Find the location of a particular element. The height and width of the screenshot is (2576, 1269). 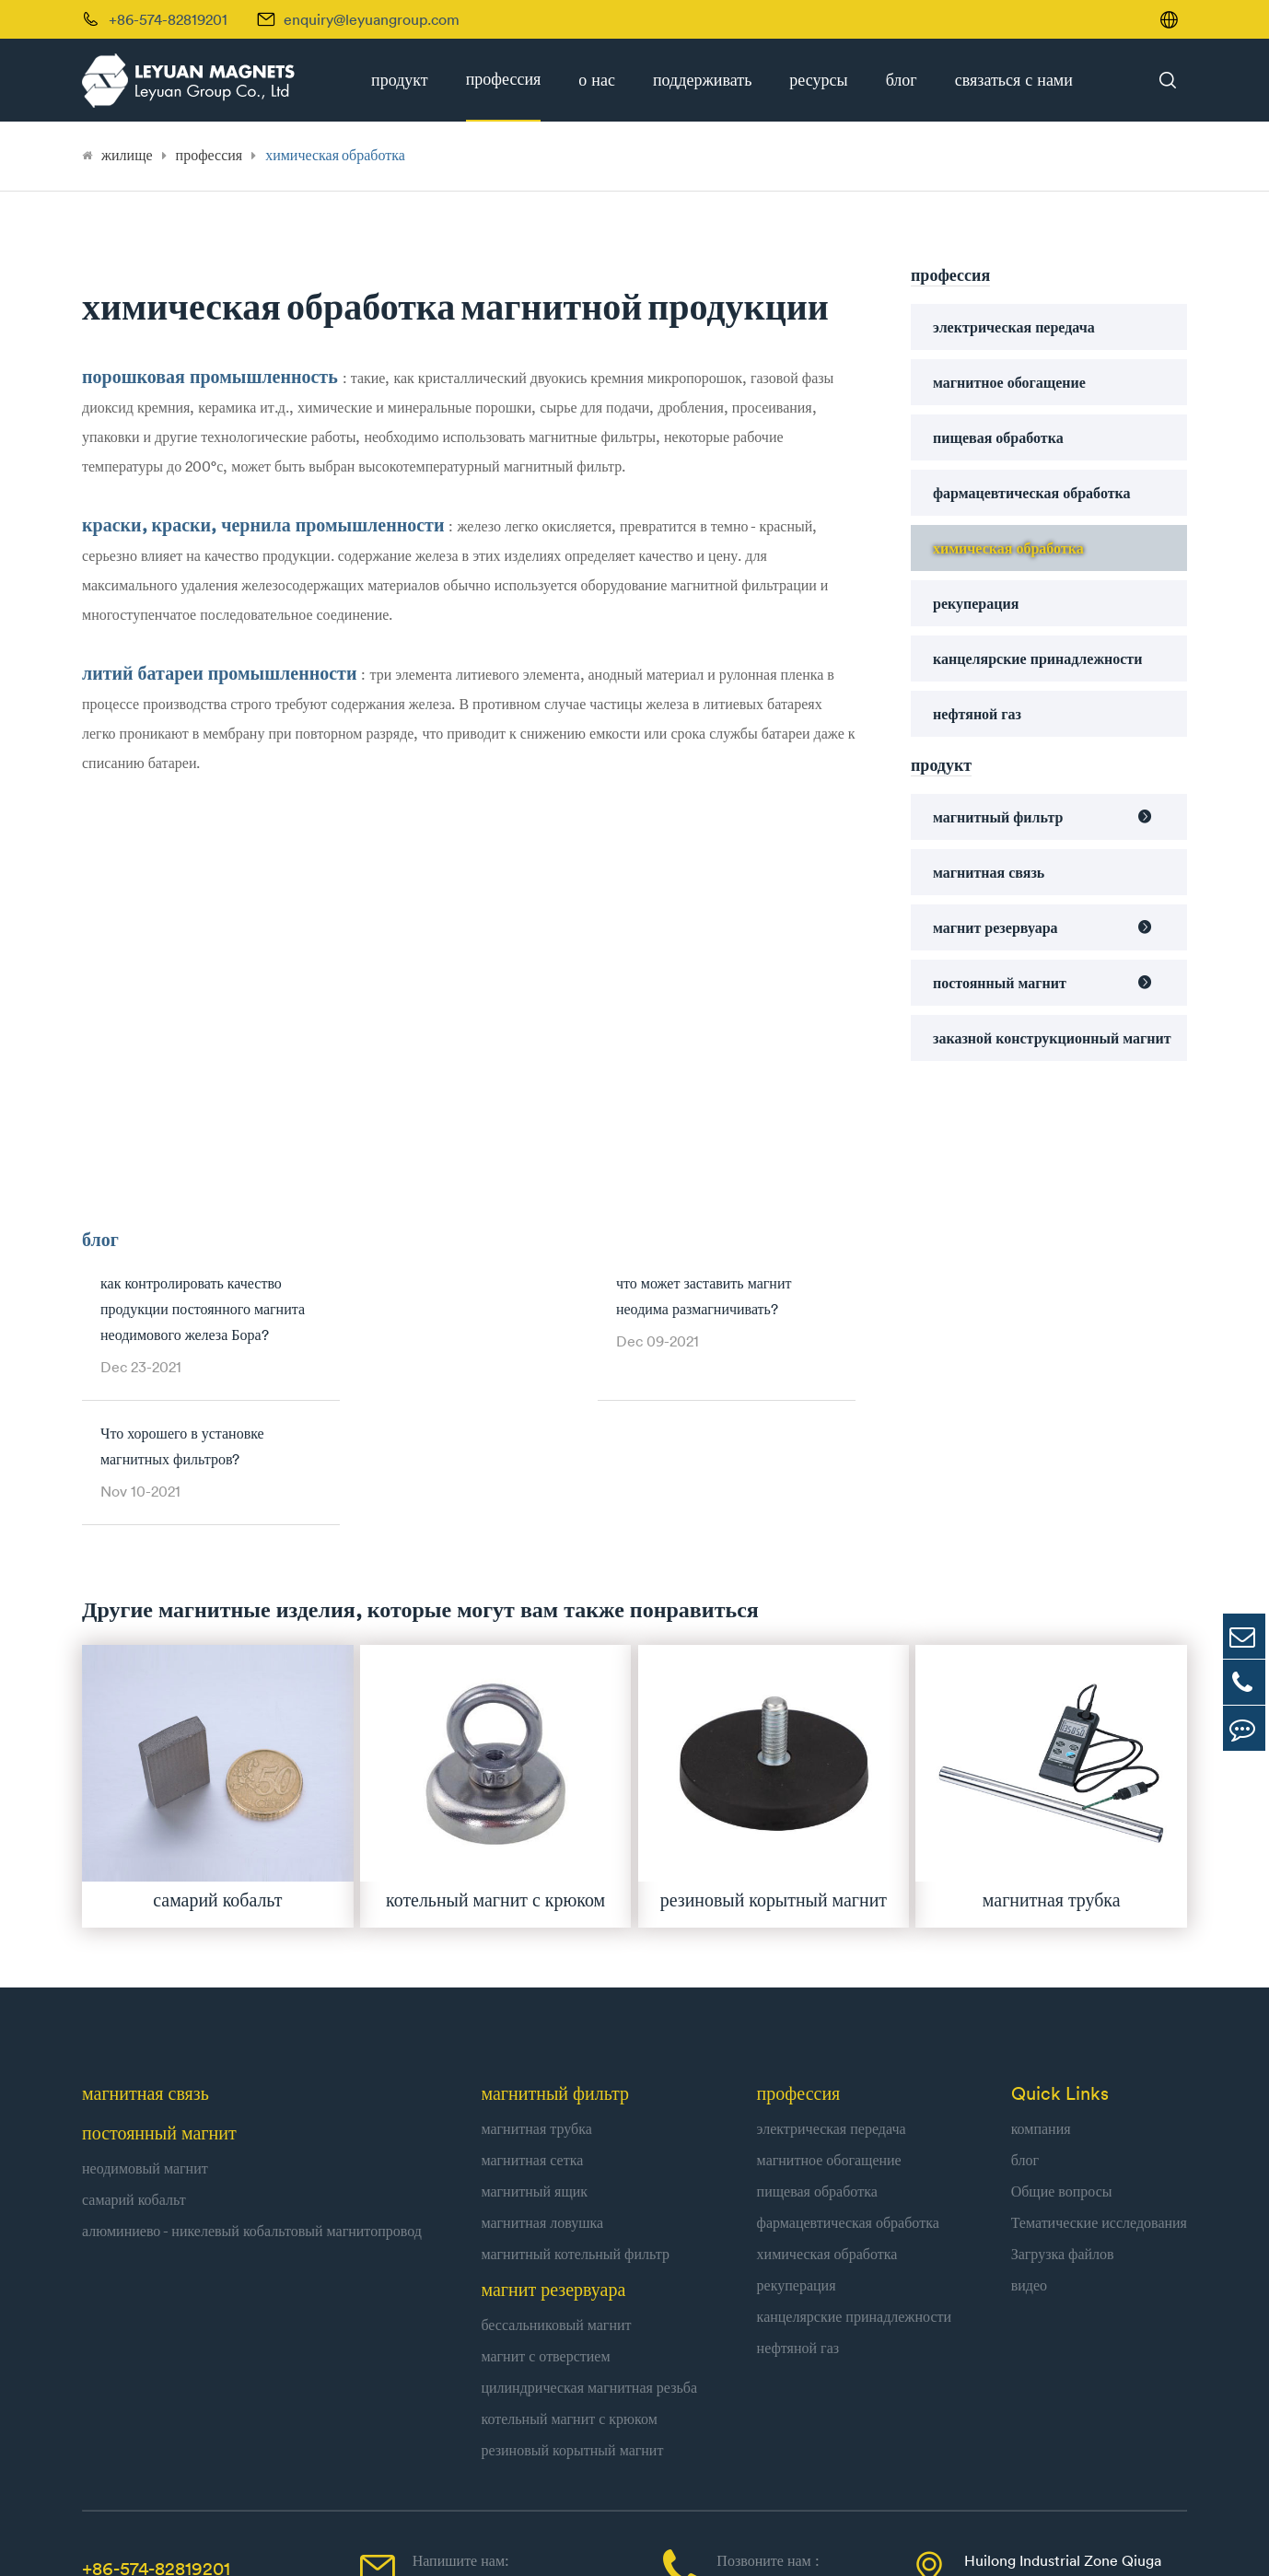

нефтяной газ is located at coordinates (977, 714).